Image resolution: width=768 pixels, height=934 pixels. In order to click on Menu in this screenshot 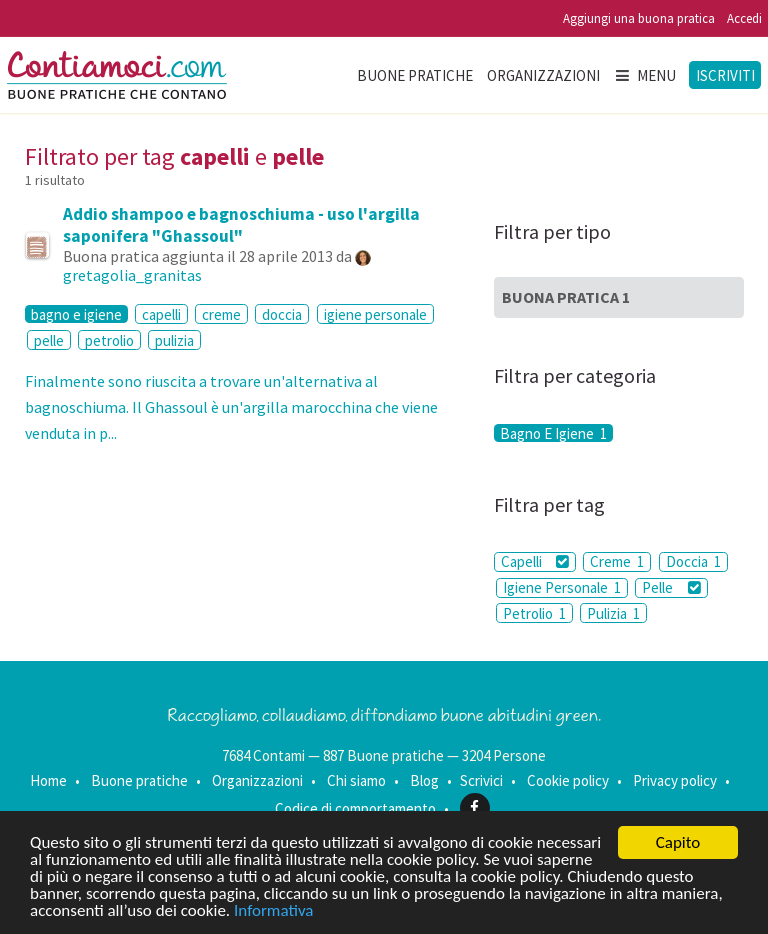, I will do `click(645, 75)`.